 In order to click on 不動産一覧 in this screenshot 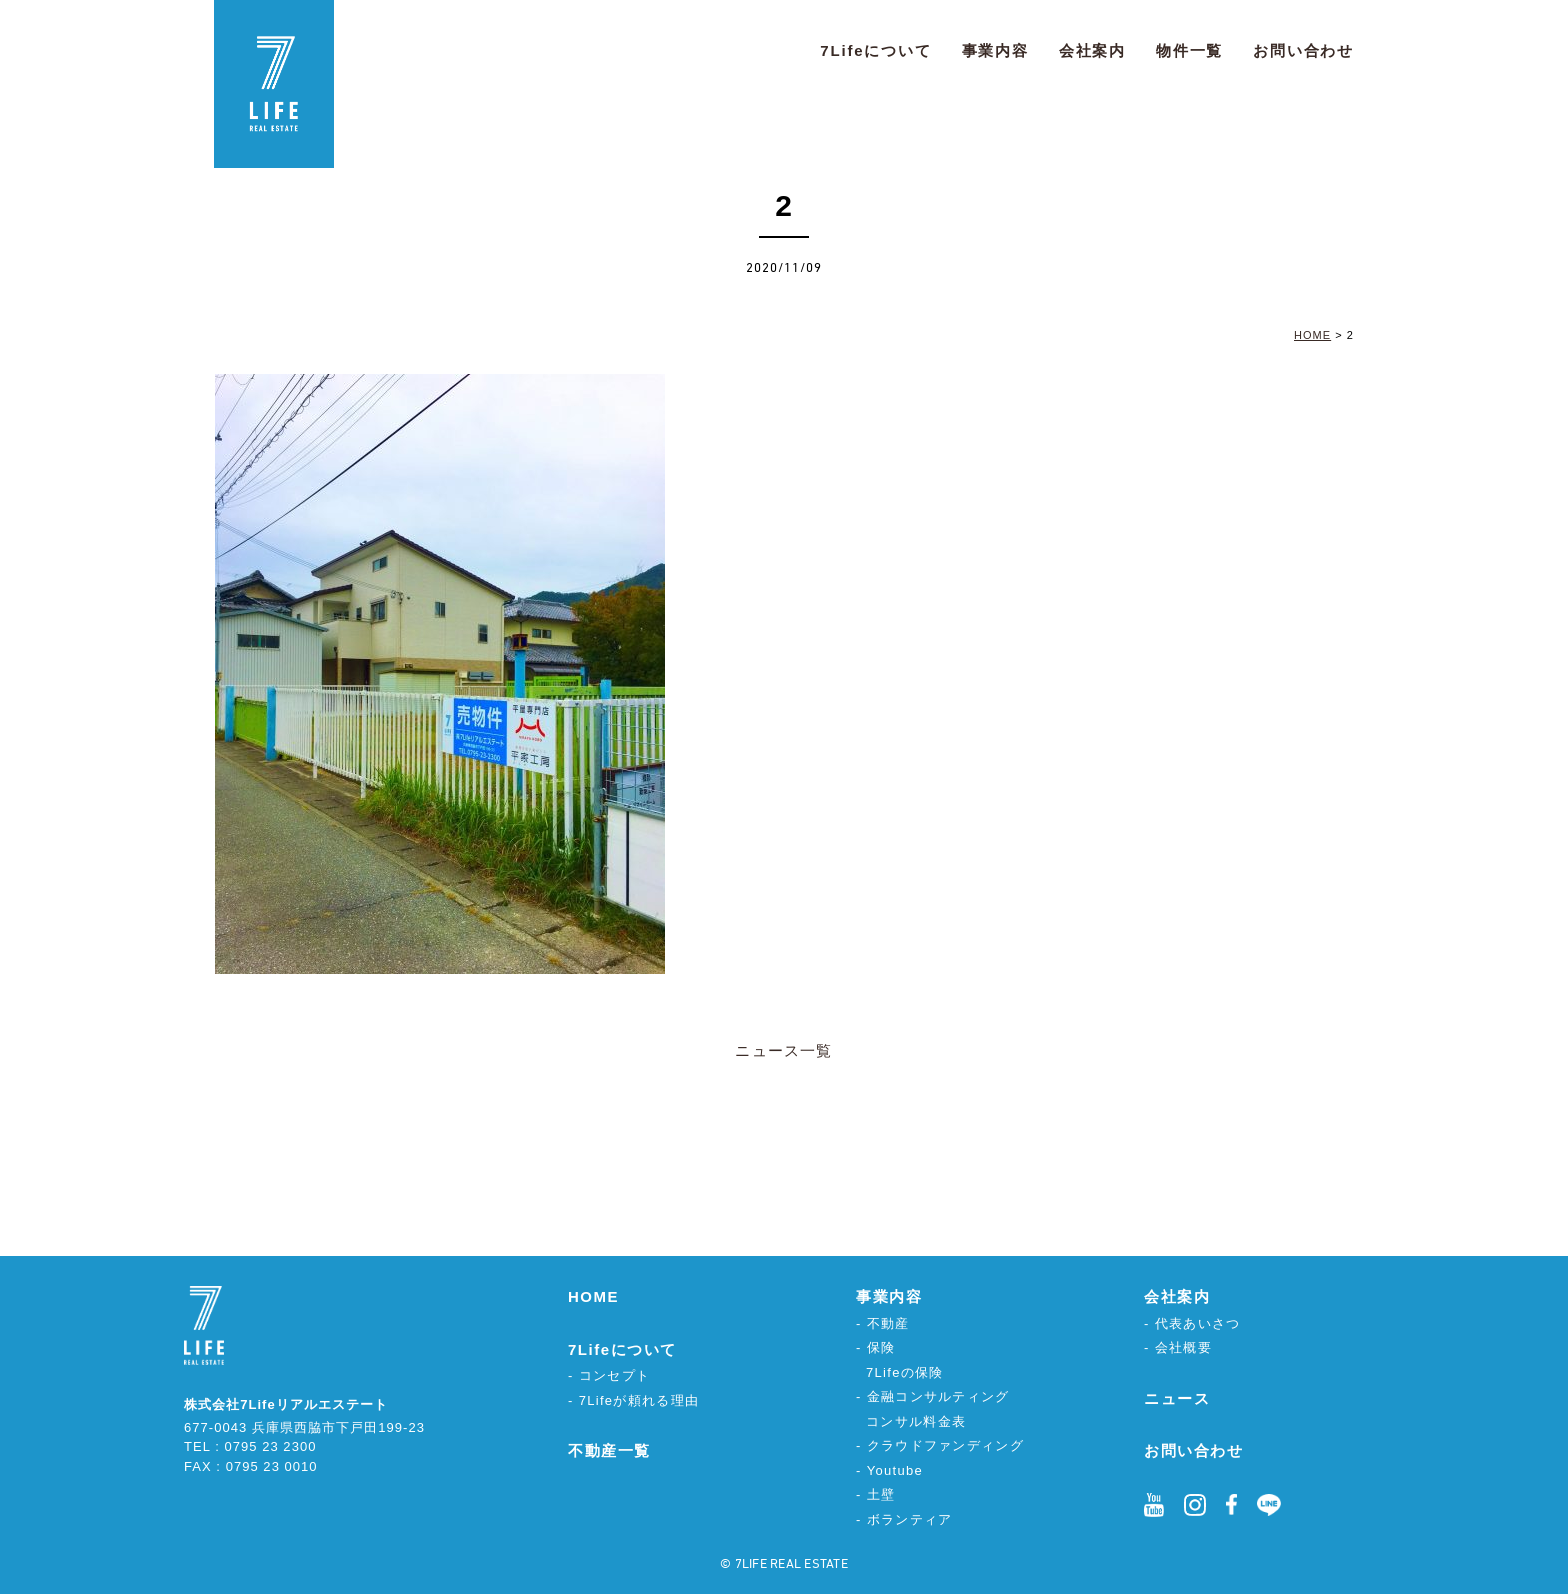, I will do `click(609, 1450)`.